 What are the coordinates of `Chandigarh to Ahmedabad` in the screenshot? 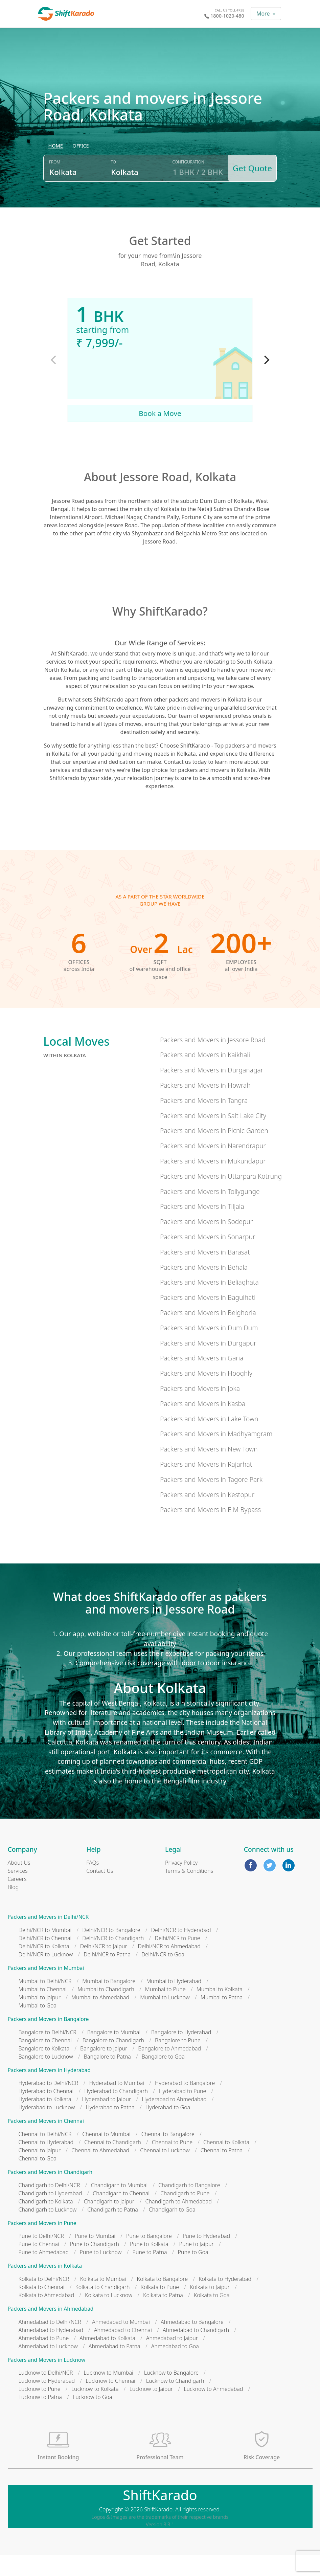 It's located at (178, 2222).